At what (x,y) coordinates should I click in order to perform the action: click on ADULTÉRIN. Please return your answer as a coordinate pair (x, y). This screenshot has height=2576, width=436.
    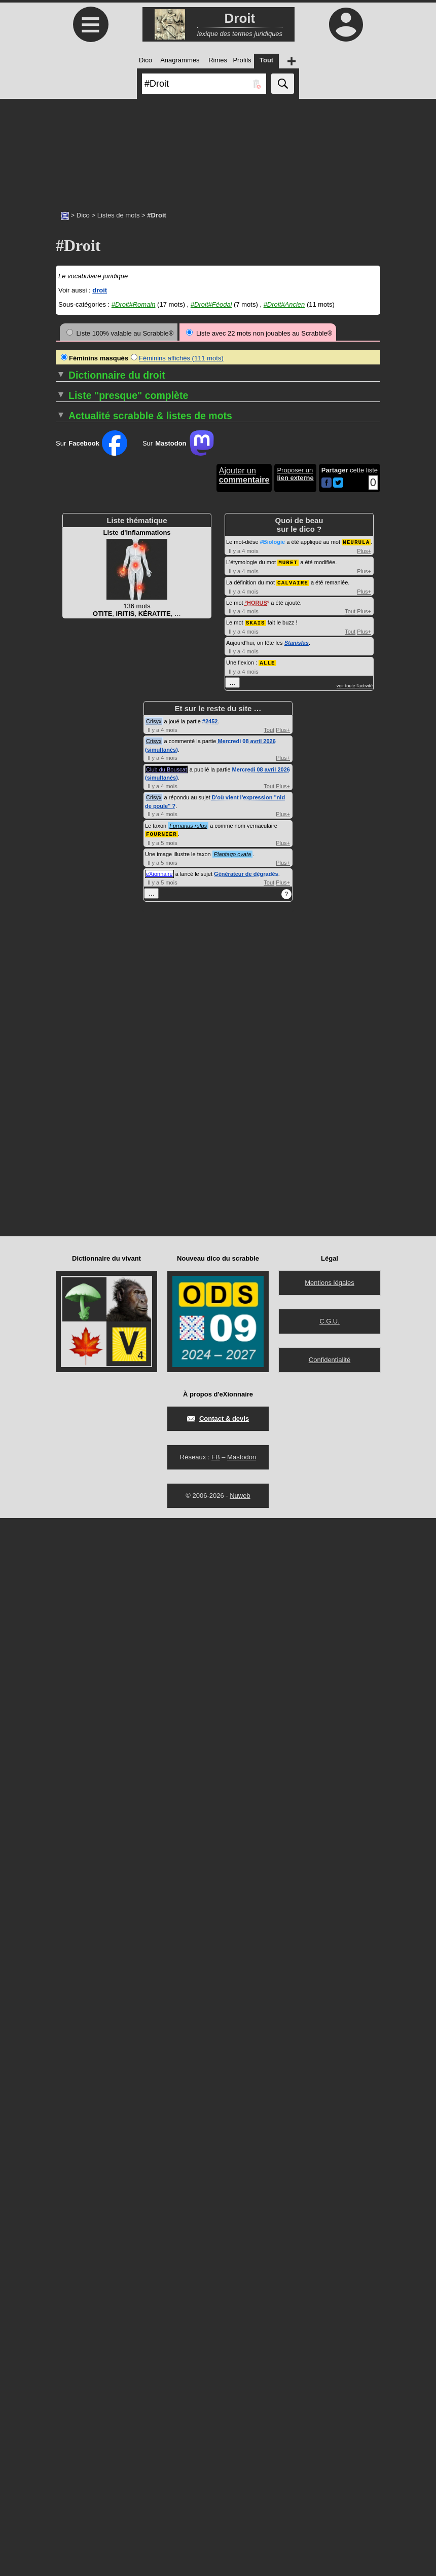
    Looking at the image, I should click on (74, 777).